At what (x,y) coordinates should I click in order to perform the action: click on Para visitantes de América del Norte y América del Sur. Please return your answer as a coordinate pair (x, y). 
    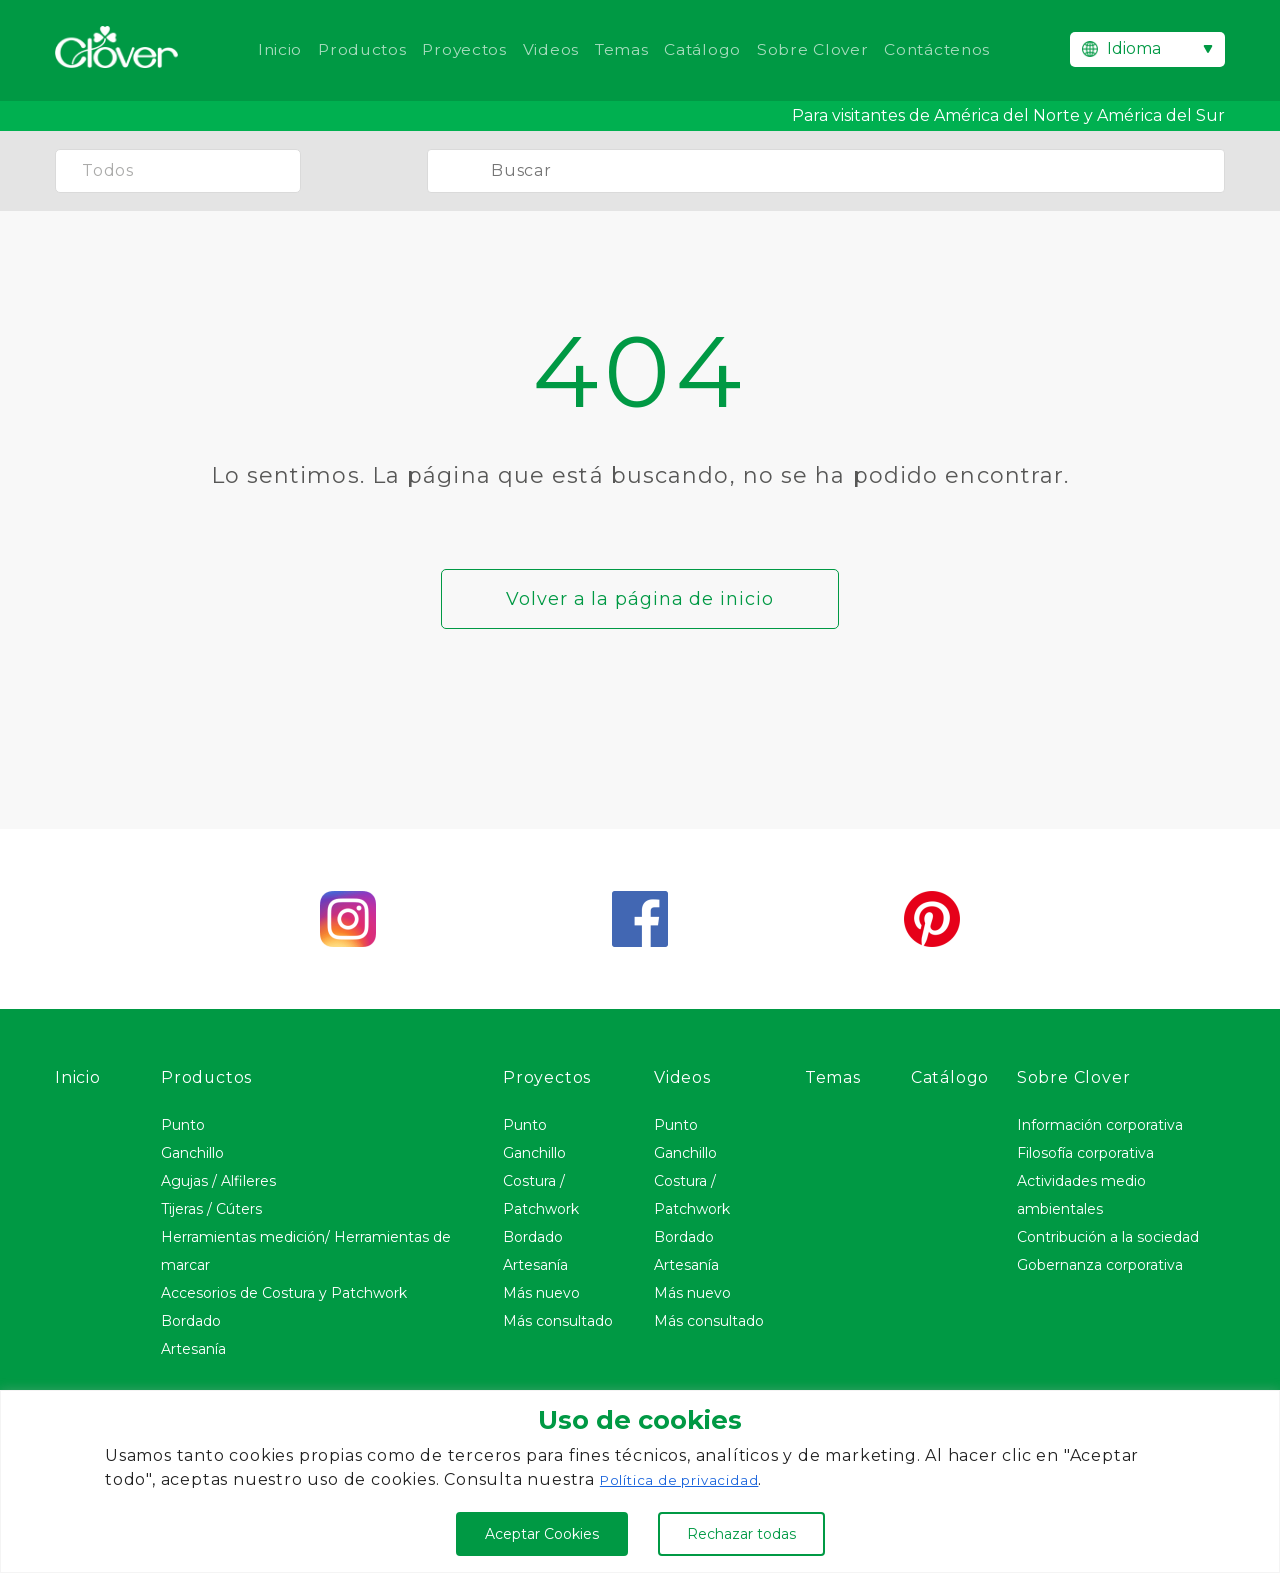
    Looking at the image, I should click on (1008, 115).